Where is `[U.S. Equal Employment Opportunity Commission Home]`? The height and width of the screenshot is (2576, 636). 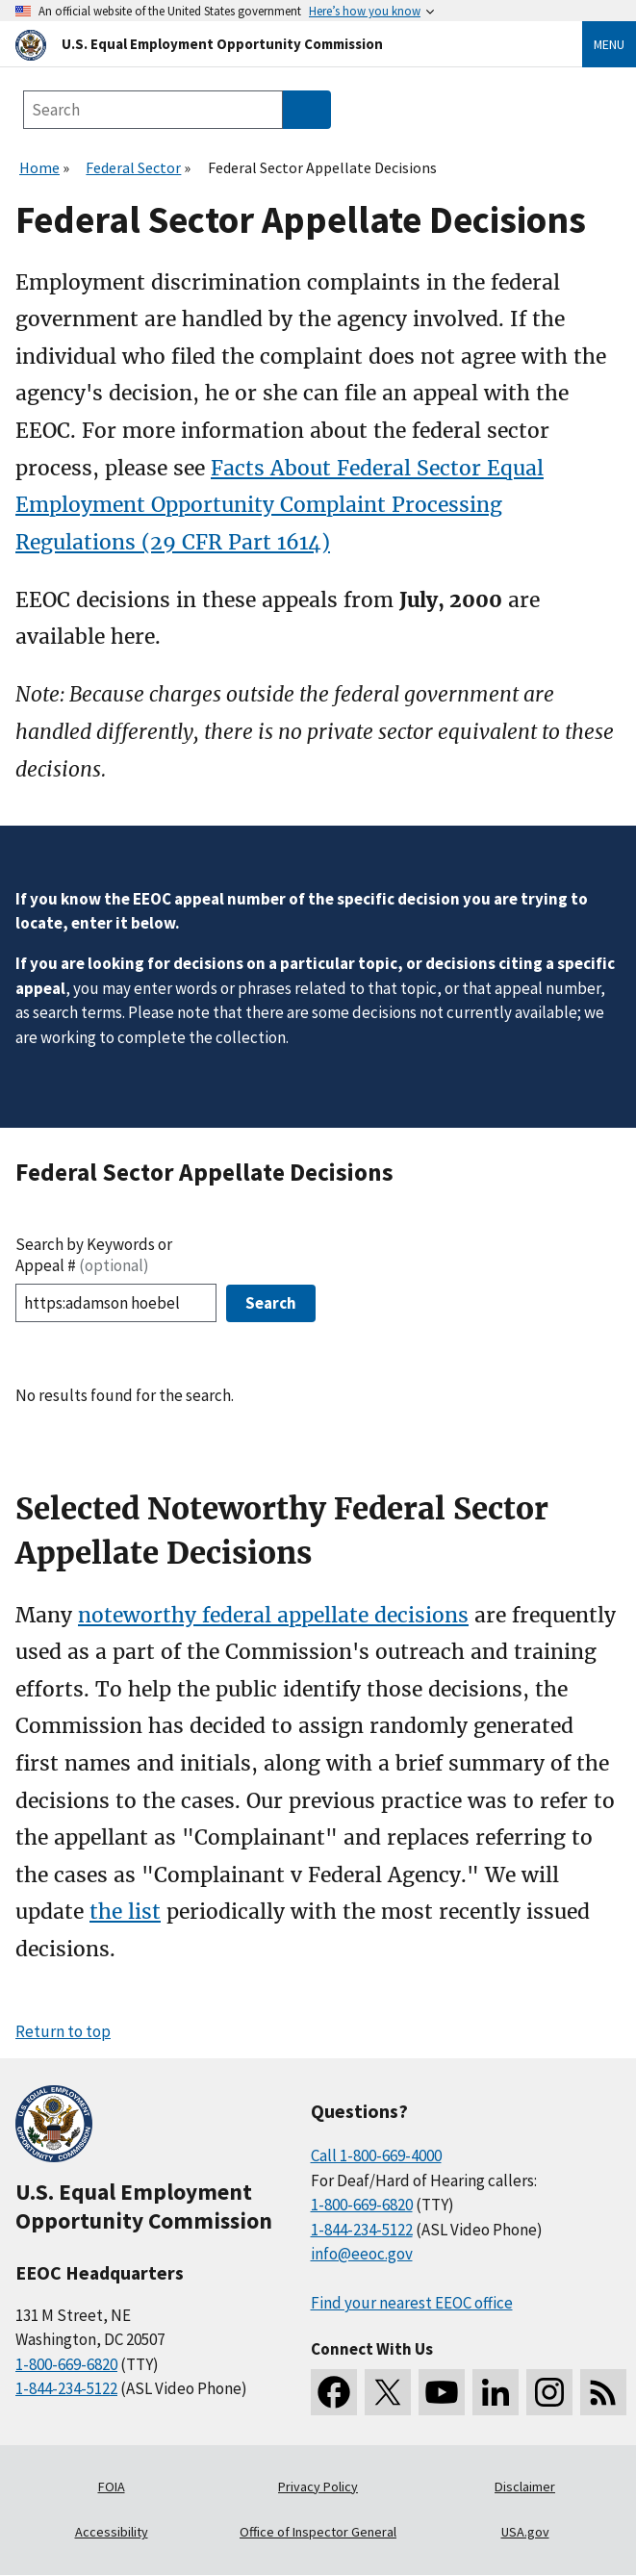
[U.S. Equal Employment Opportunity Commission Home] is located at coordinates (275, 44).